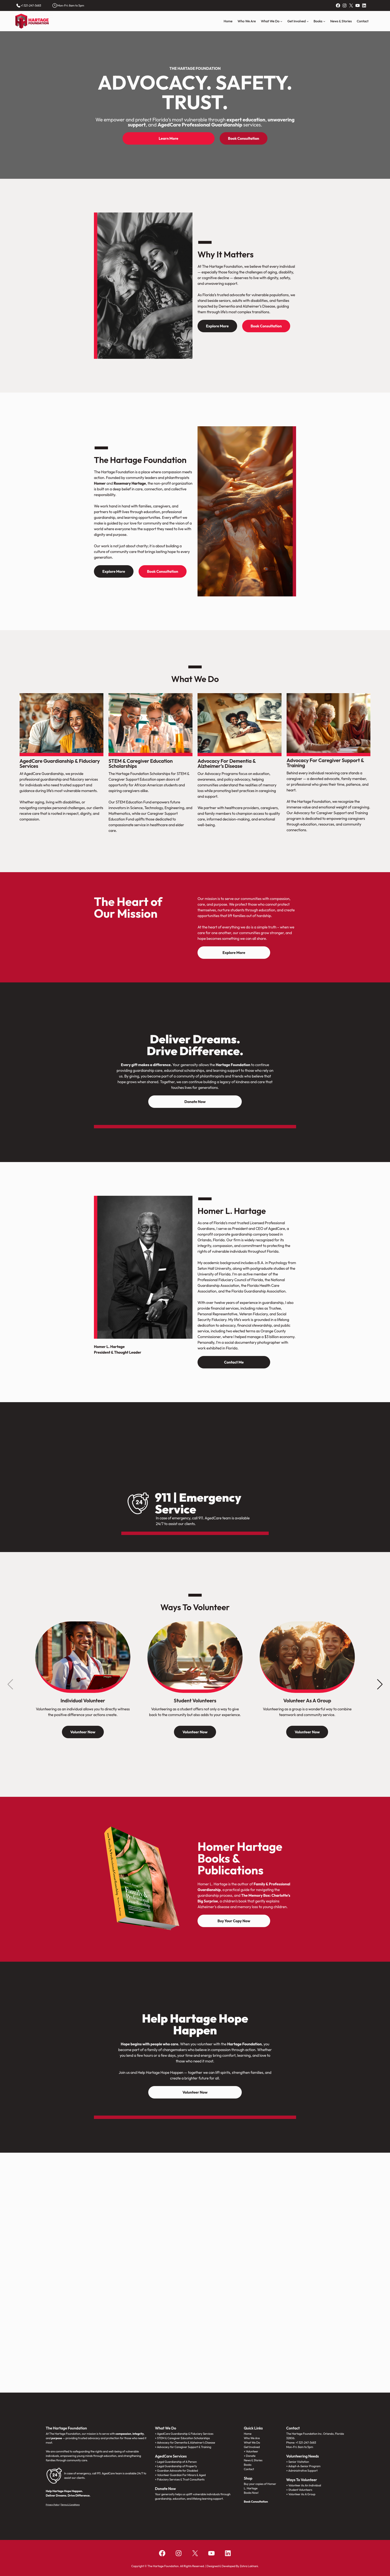  I want to click on Who We Are, so click(252, 2438).